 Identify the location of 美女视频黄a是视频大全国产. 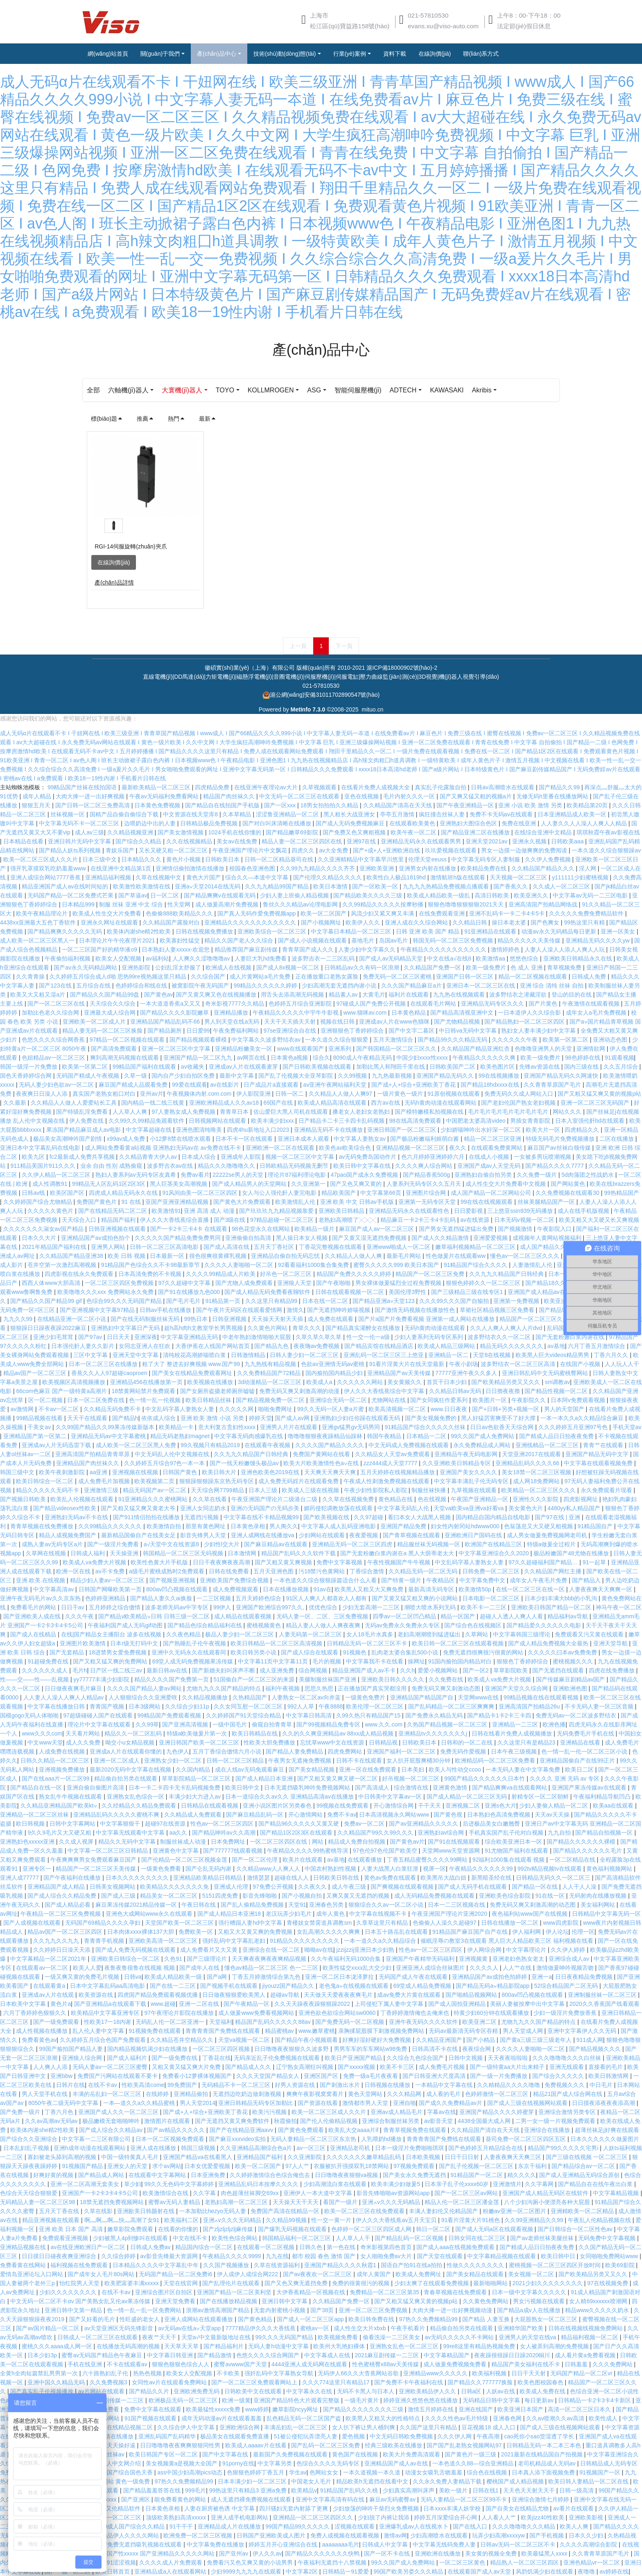
(182, 2463).